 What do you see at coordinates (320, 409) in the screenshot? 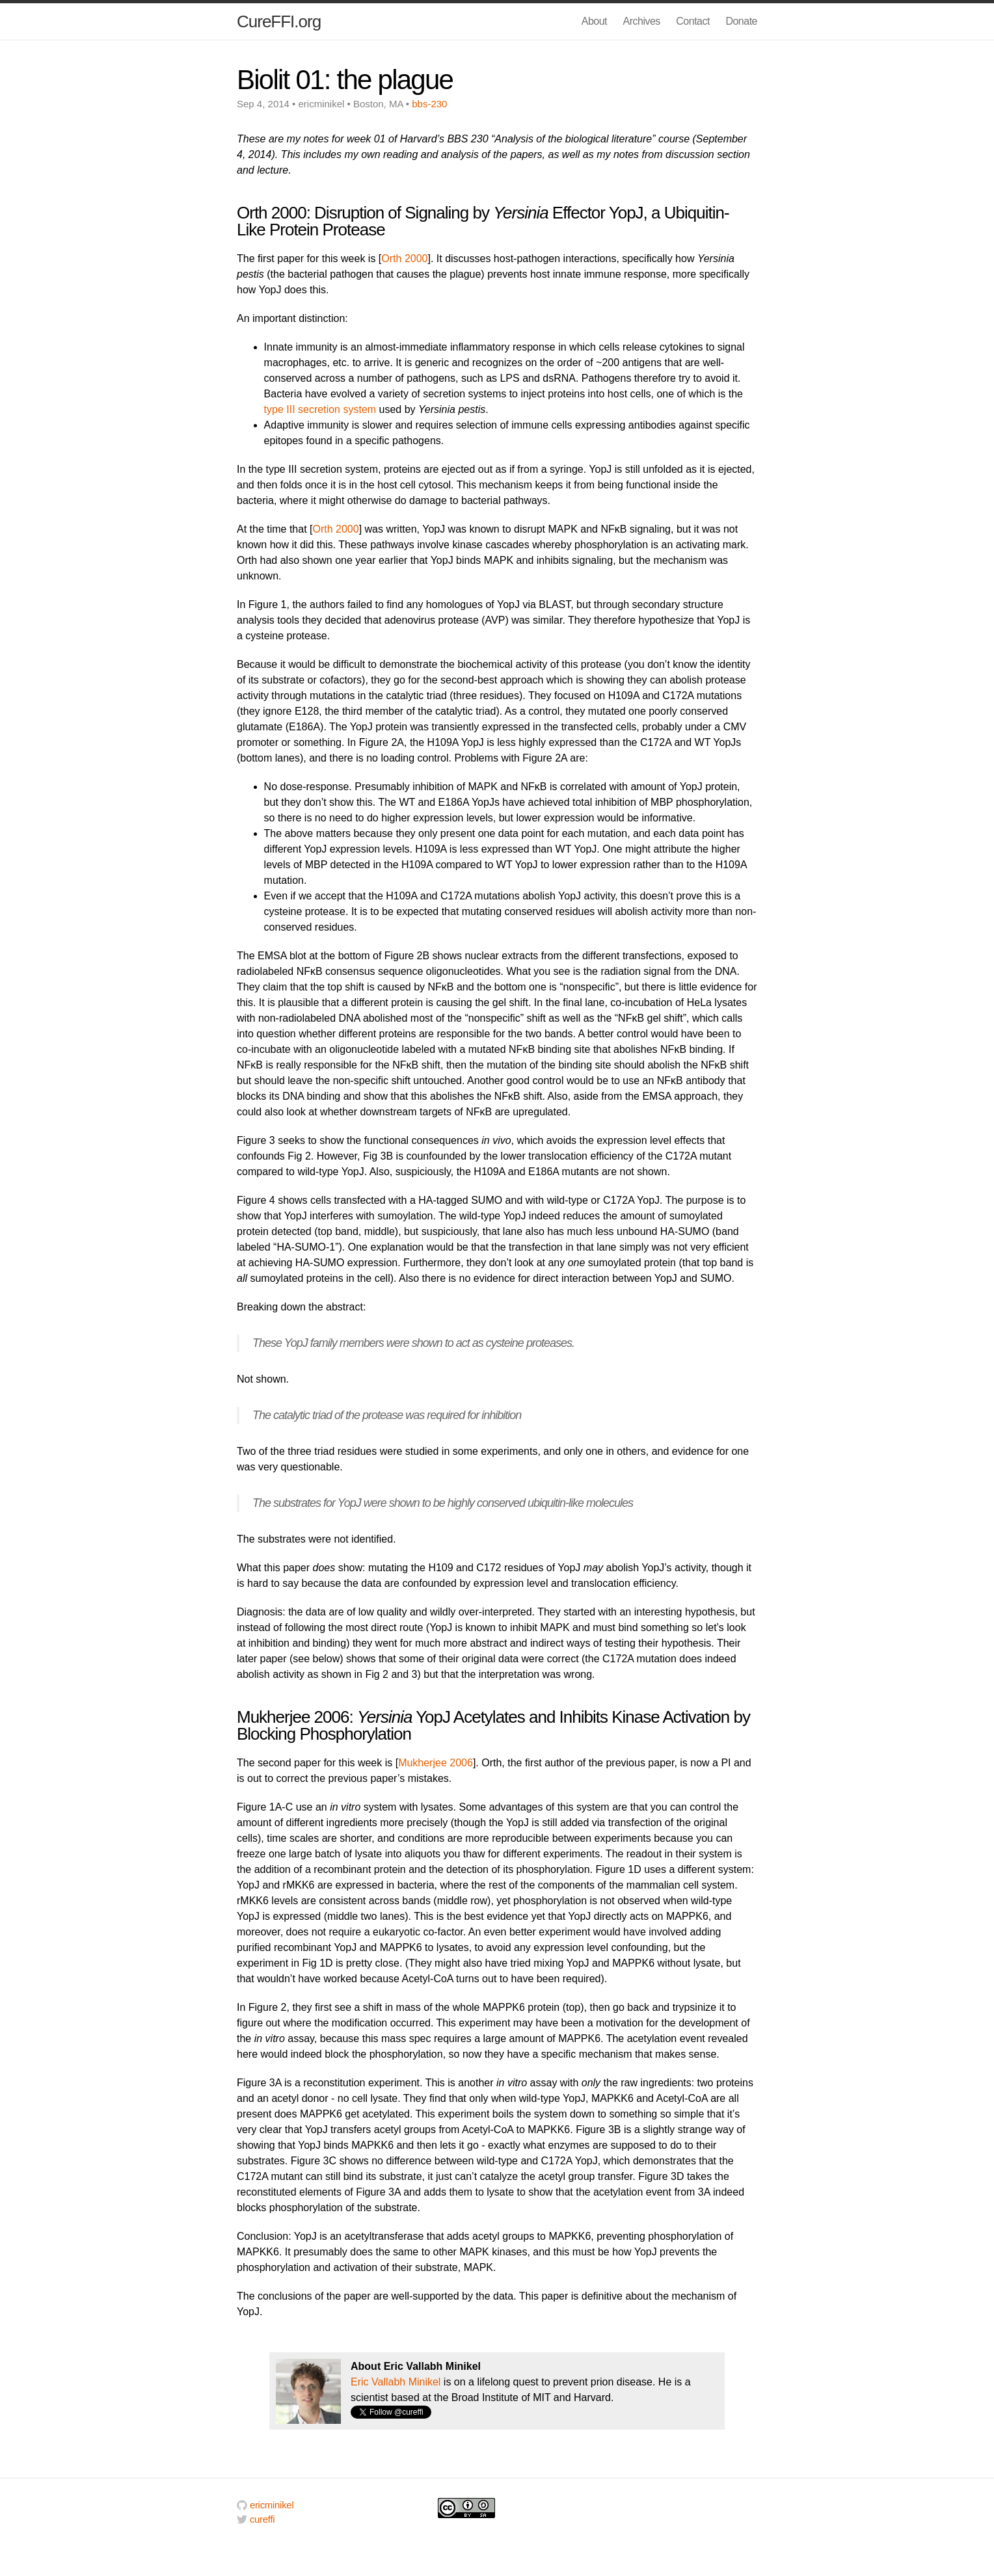
I see `type III secretion system` at bounding box center [320, 409].